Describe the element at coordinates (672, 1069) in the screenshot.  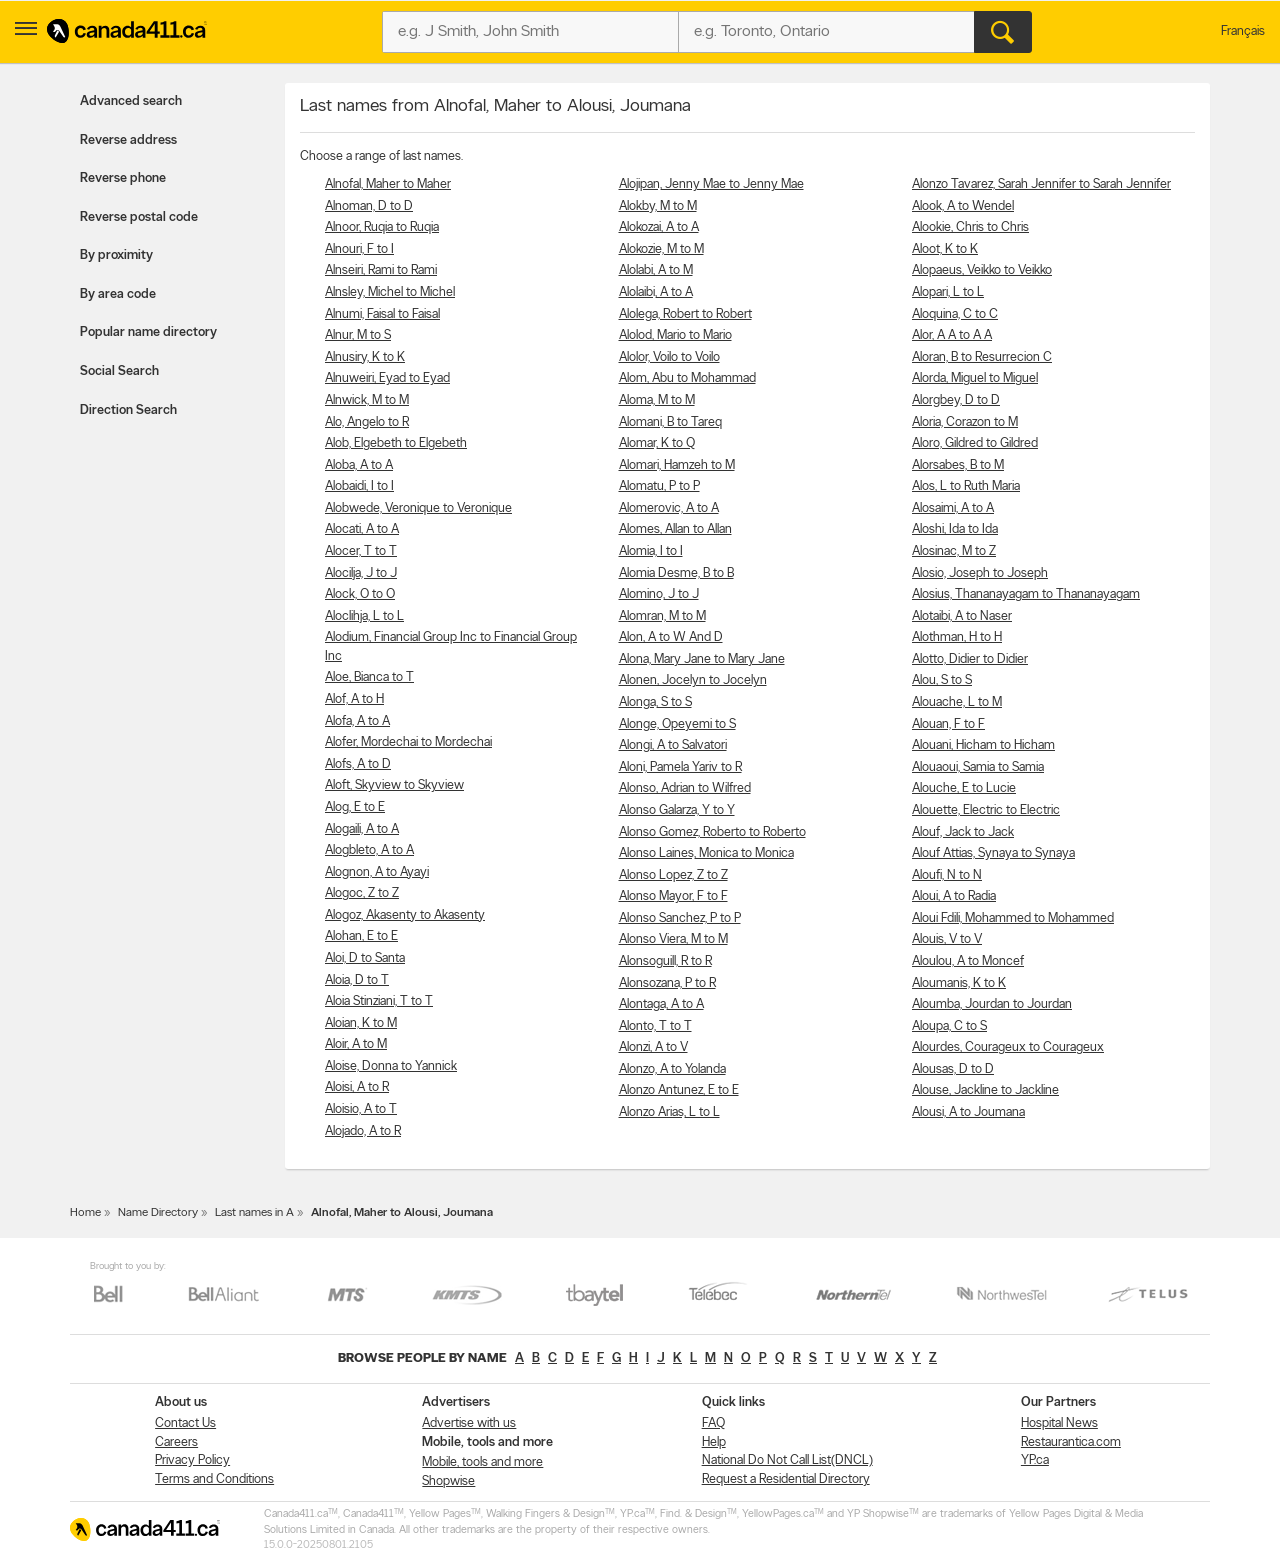
I see `Alonzo, A to Yolanda` at that location.